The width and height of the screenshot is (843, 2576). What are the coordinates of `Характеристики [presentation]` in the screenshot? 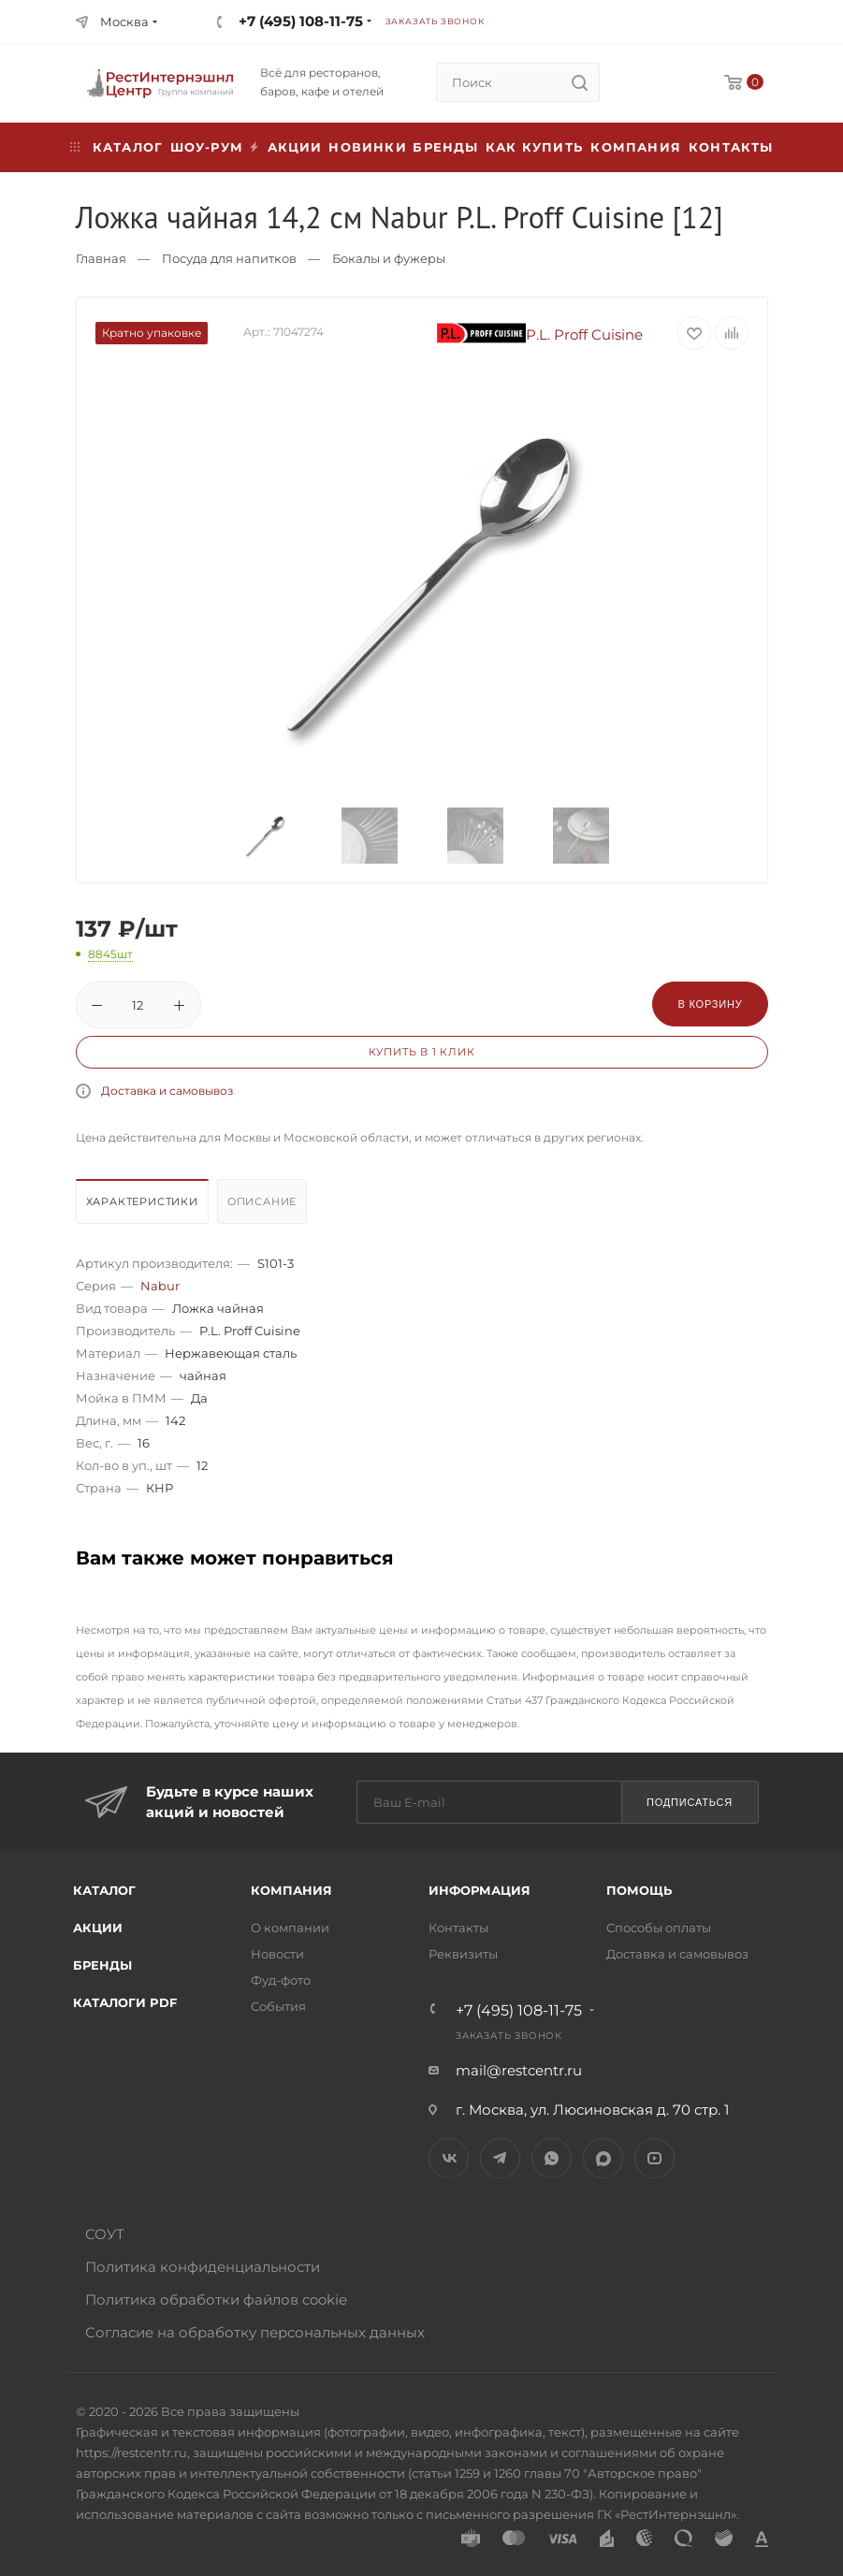 It's located at (142, 1201).